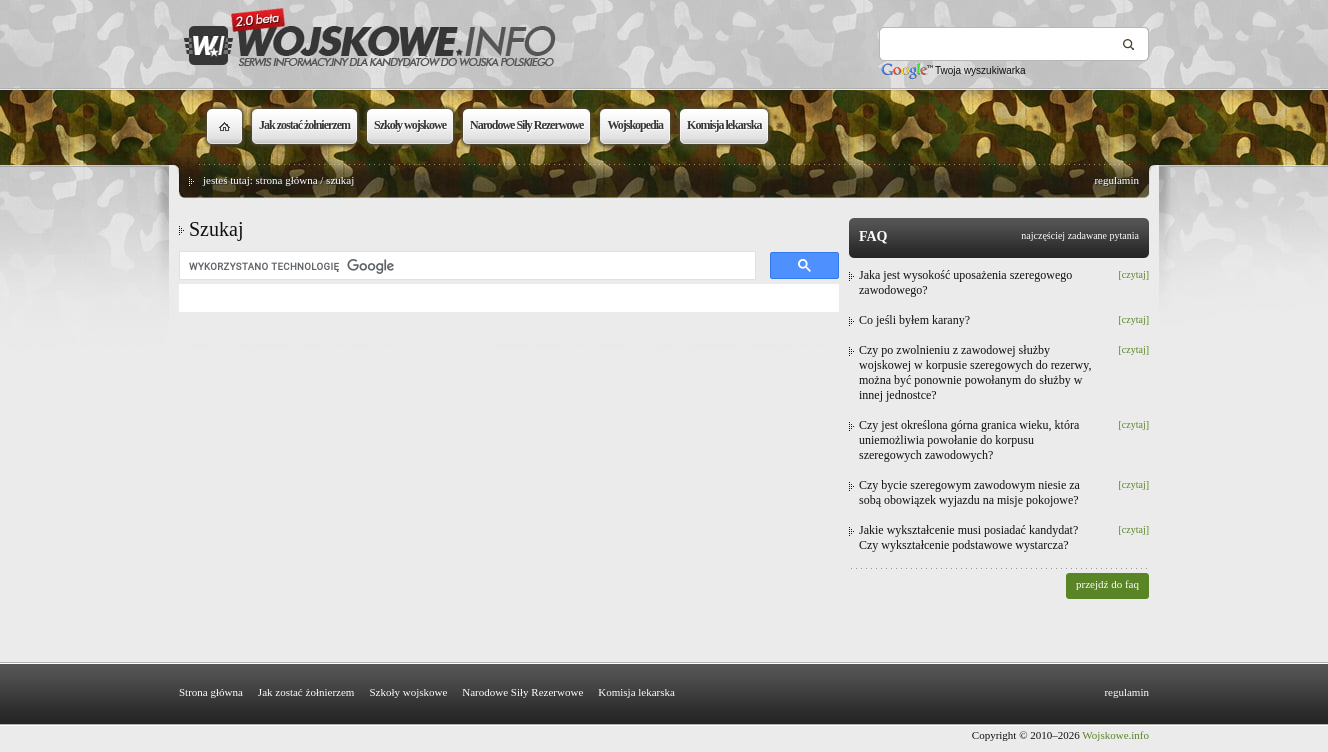 The width and height of the screenshot is (1328, 752). What do you see at coordinates (1080, 235) in the screenshot?
I see `najczęściej zadawane pytania` at bounding box center [1080, 235].